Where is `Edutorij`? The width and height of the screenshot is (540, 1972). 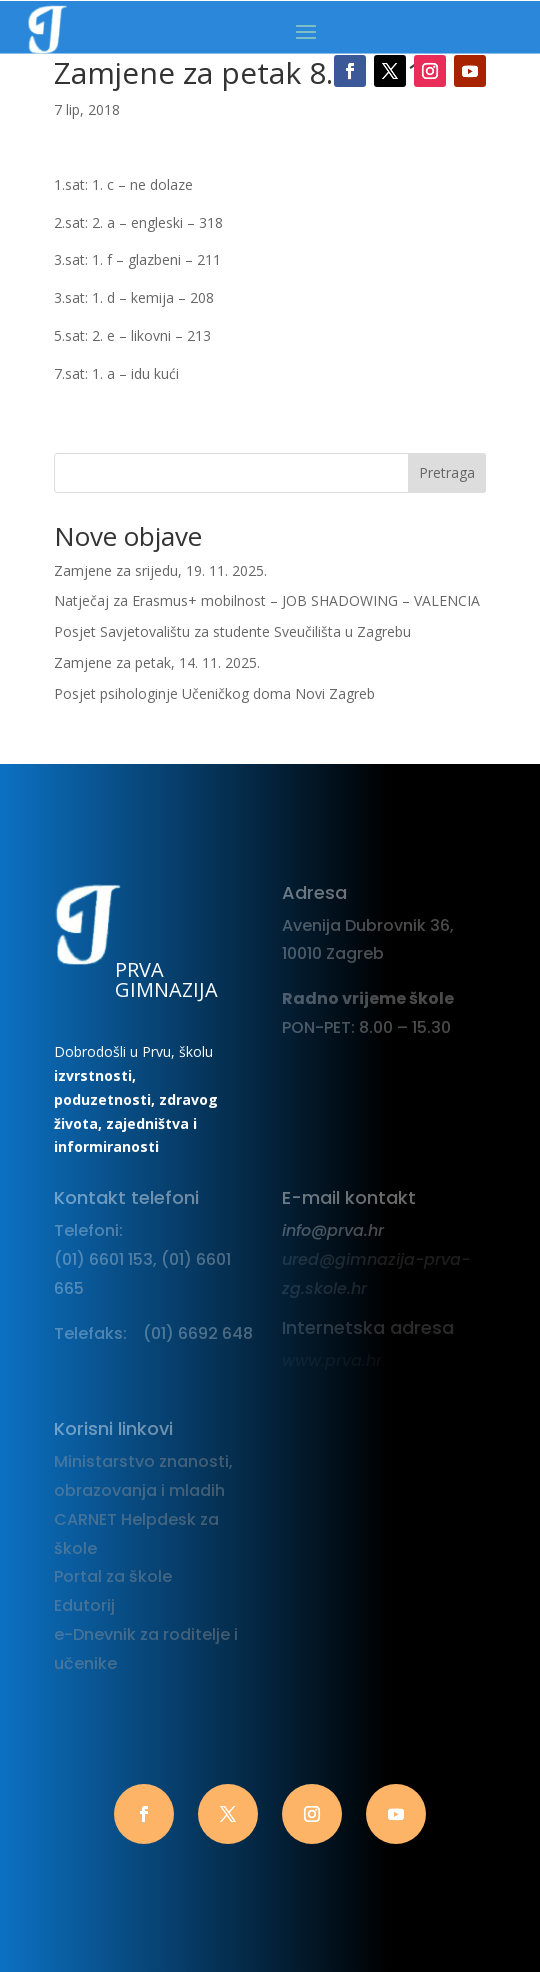 Edutorij is located at coordinates (84, 1605).